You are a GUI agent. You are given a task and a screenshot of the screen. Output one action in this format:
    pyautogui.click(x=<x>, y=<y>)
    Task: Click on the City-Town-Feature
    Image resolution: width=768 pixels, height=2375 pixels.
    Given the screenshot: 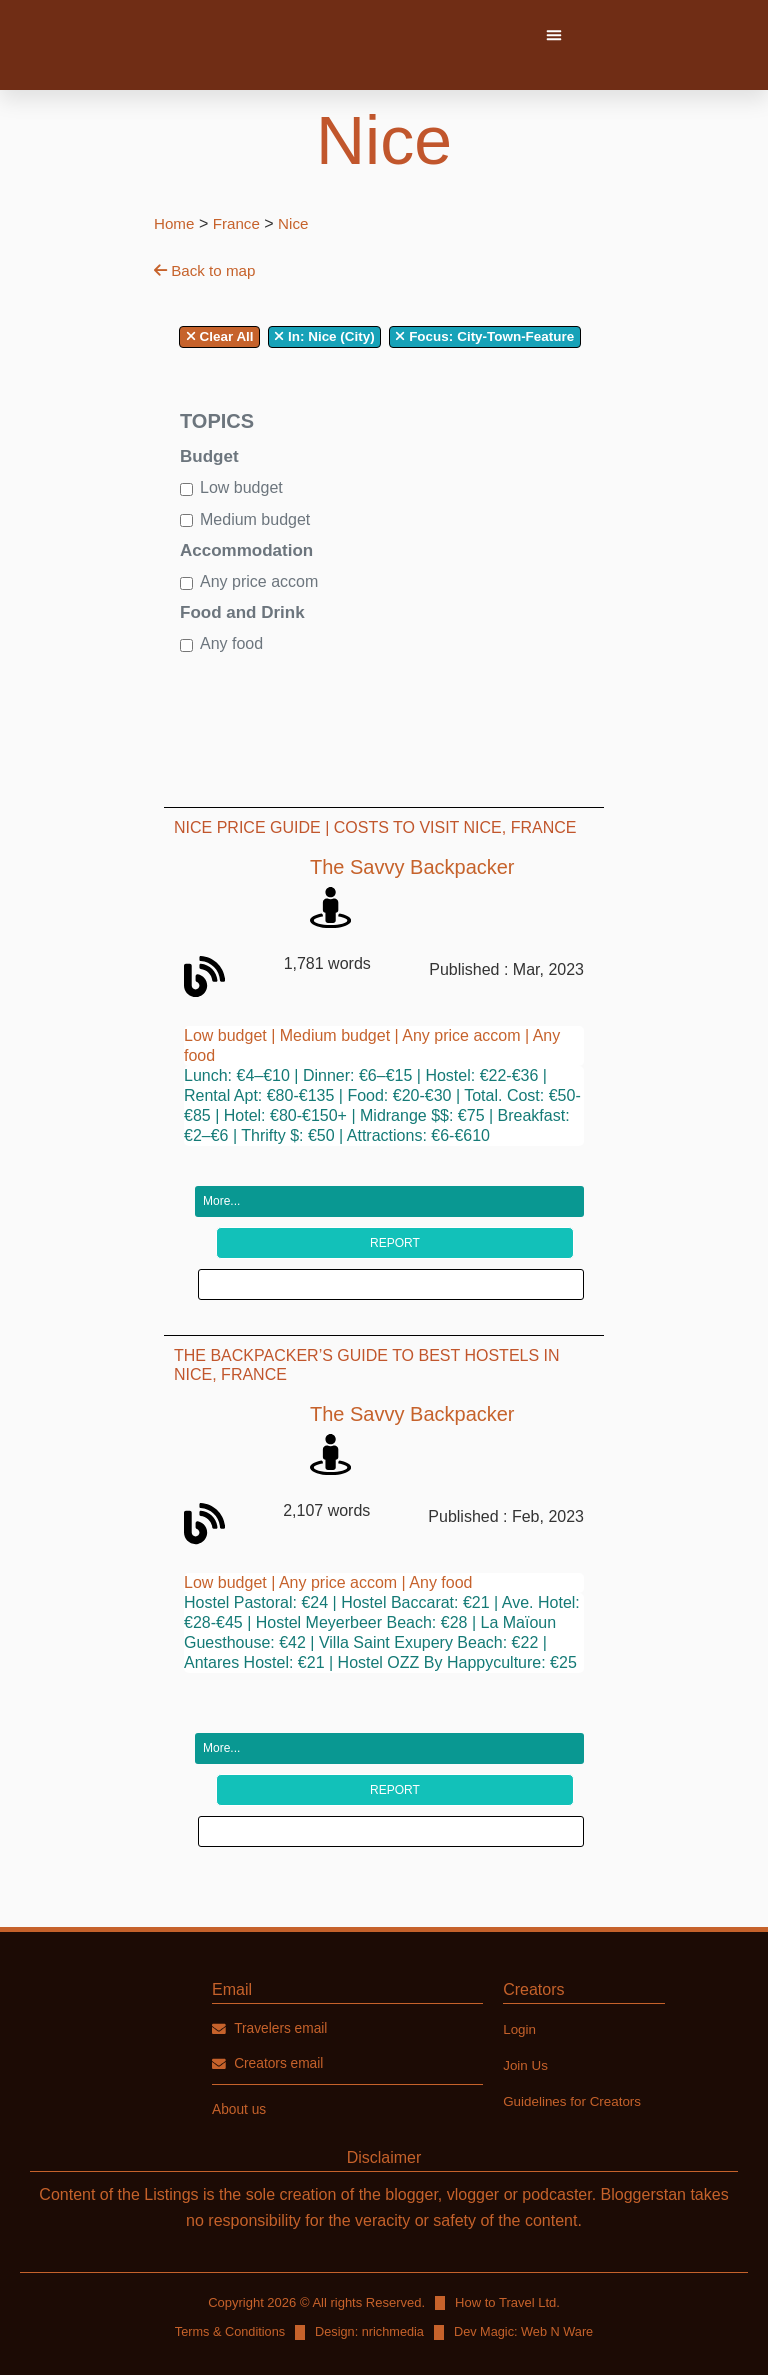 What is the action you would take?
    pyautogui.click(x=484, y=336)
    